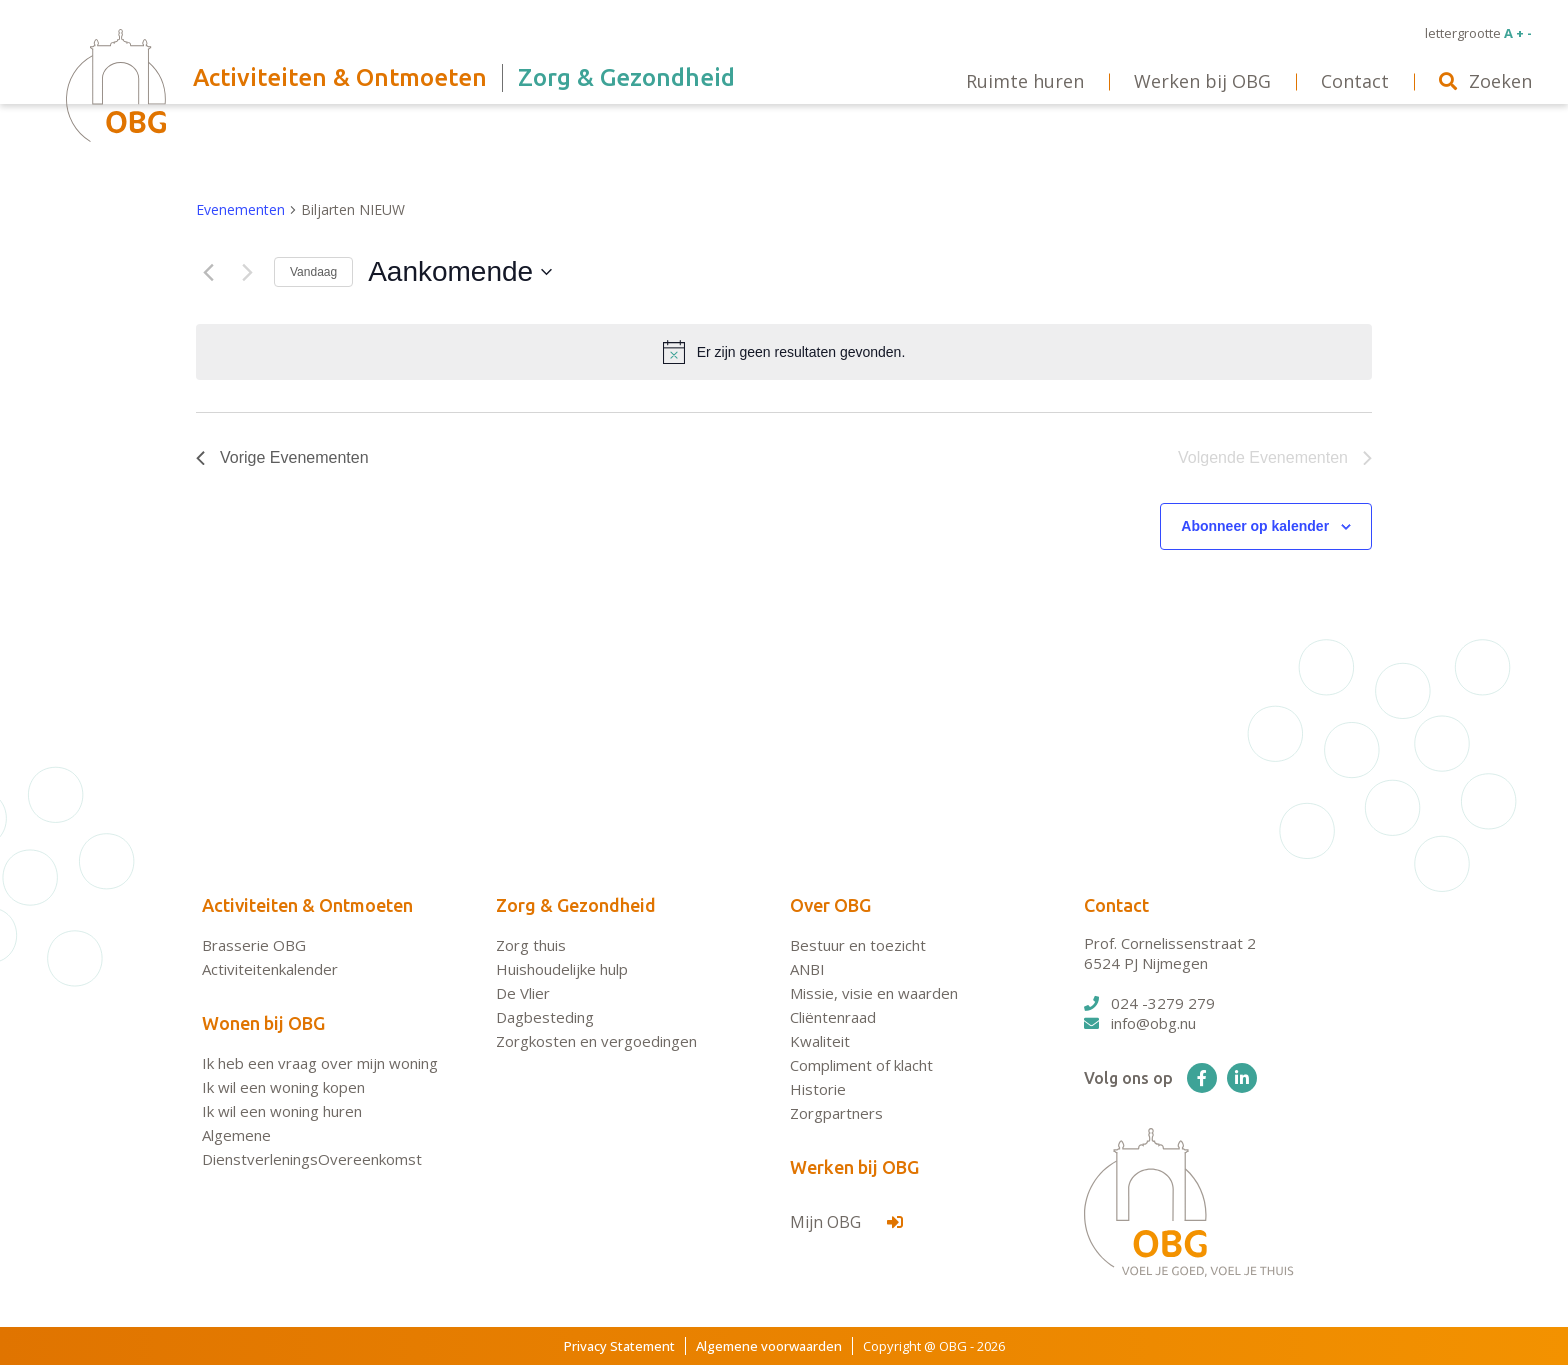 Image resolution: width=1568 pixels, height=1365 pixels. Describe the element at coordinates (283, 1087) in the screenshot. I see `Ik wil een woning kopen` at that location.